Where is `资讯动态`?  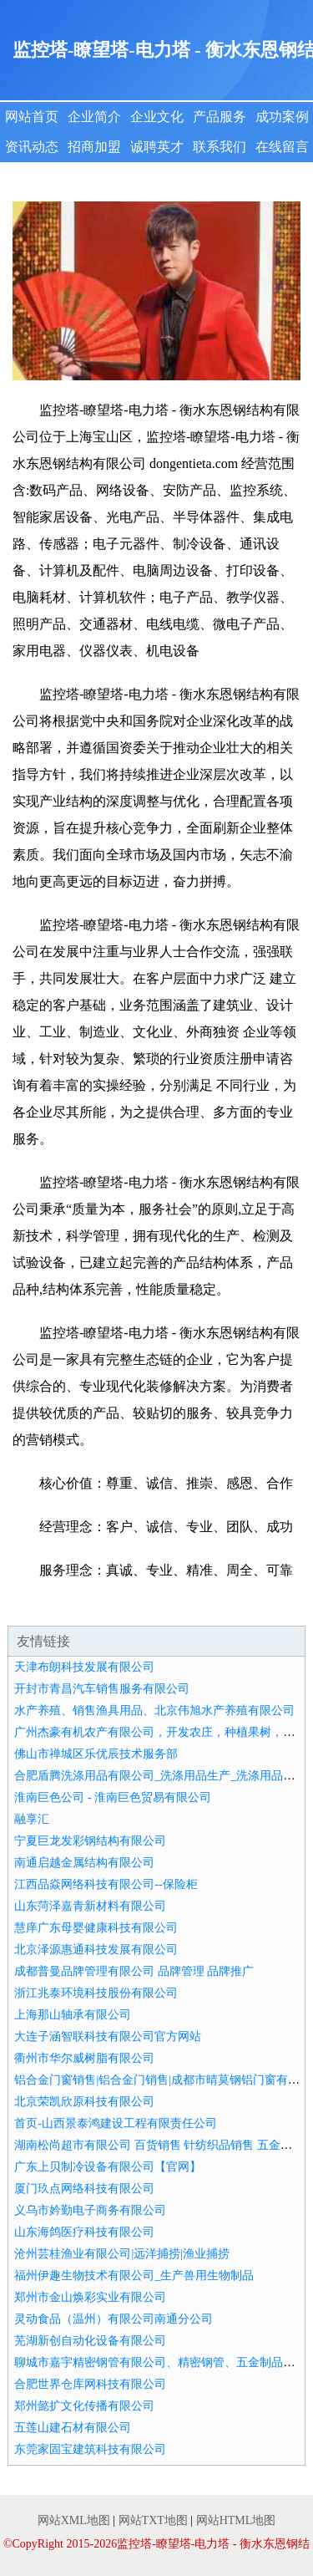 资讯动态 is located at coordinates (31, 147).